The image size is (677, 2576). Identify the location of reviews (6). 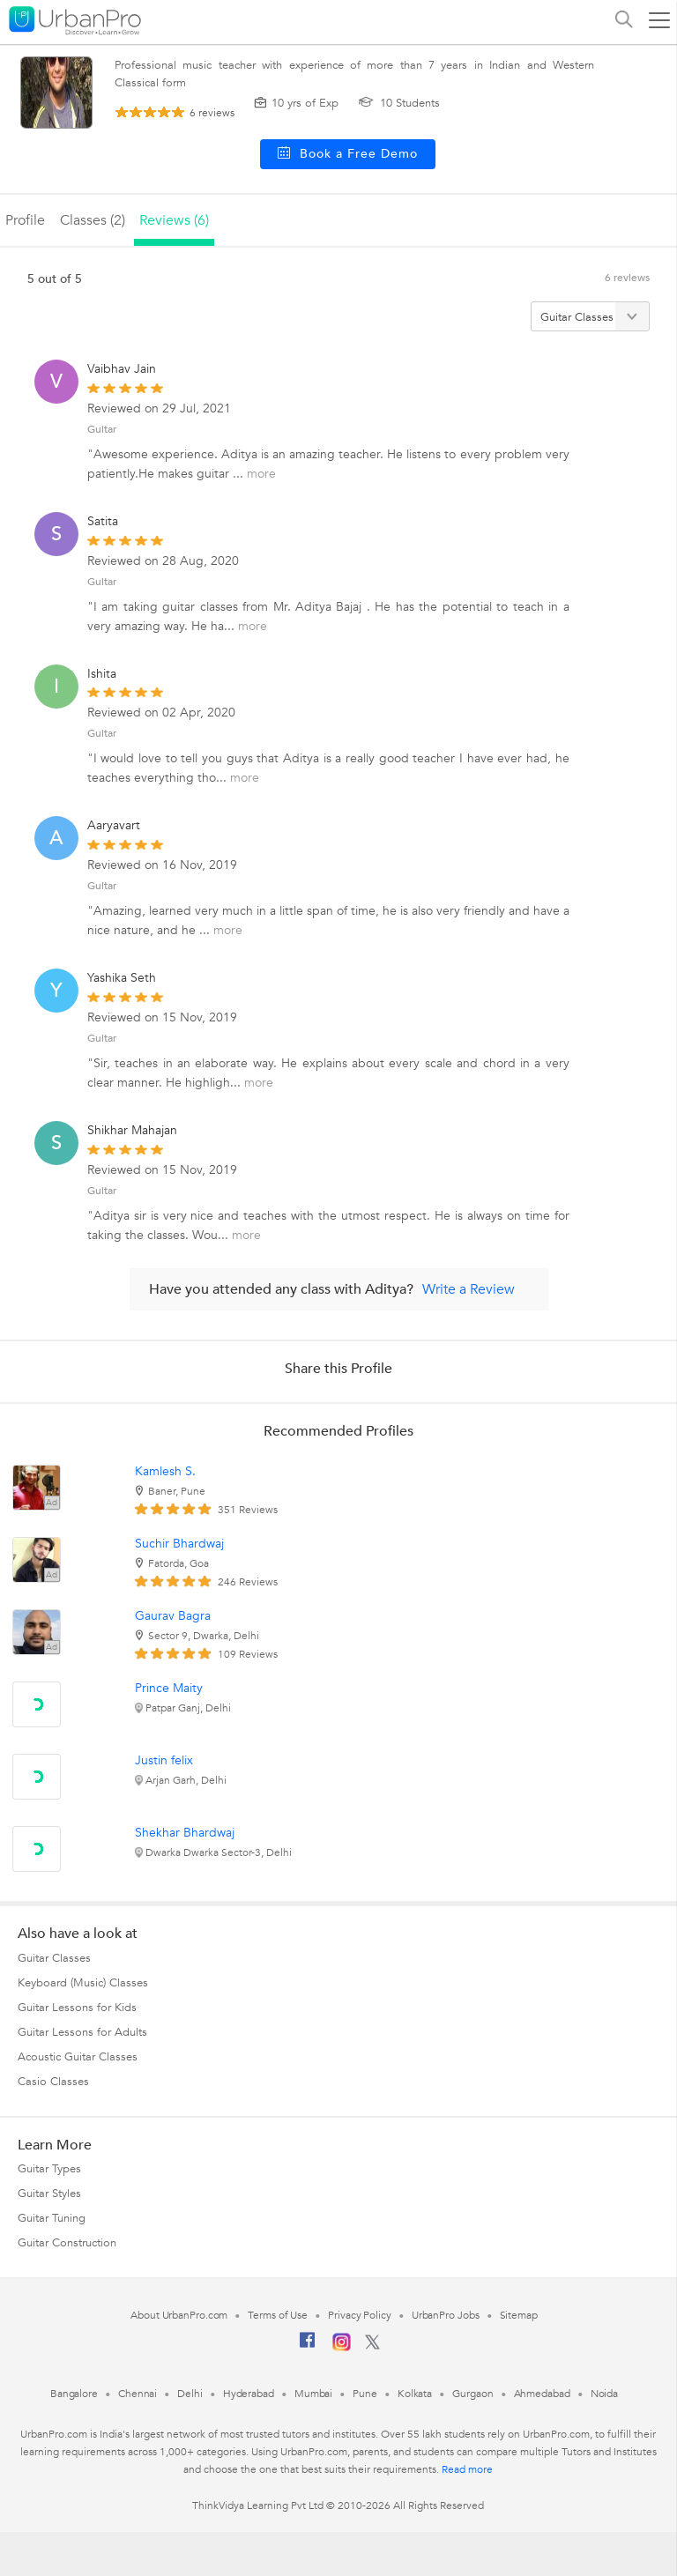
(174, 220).